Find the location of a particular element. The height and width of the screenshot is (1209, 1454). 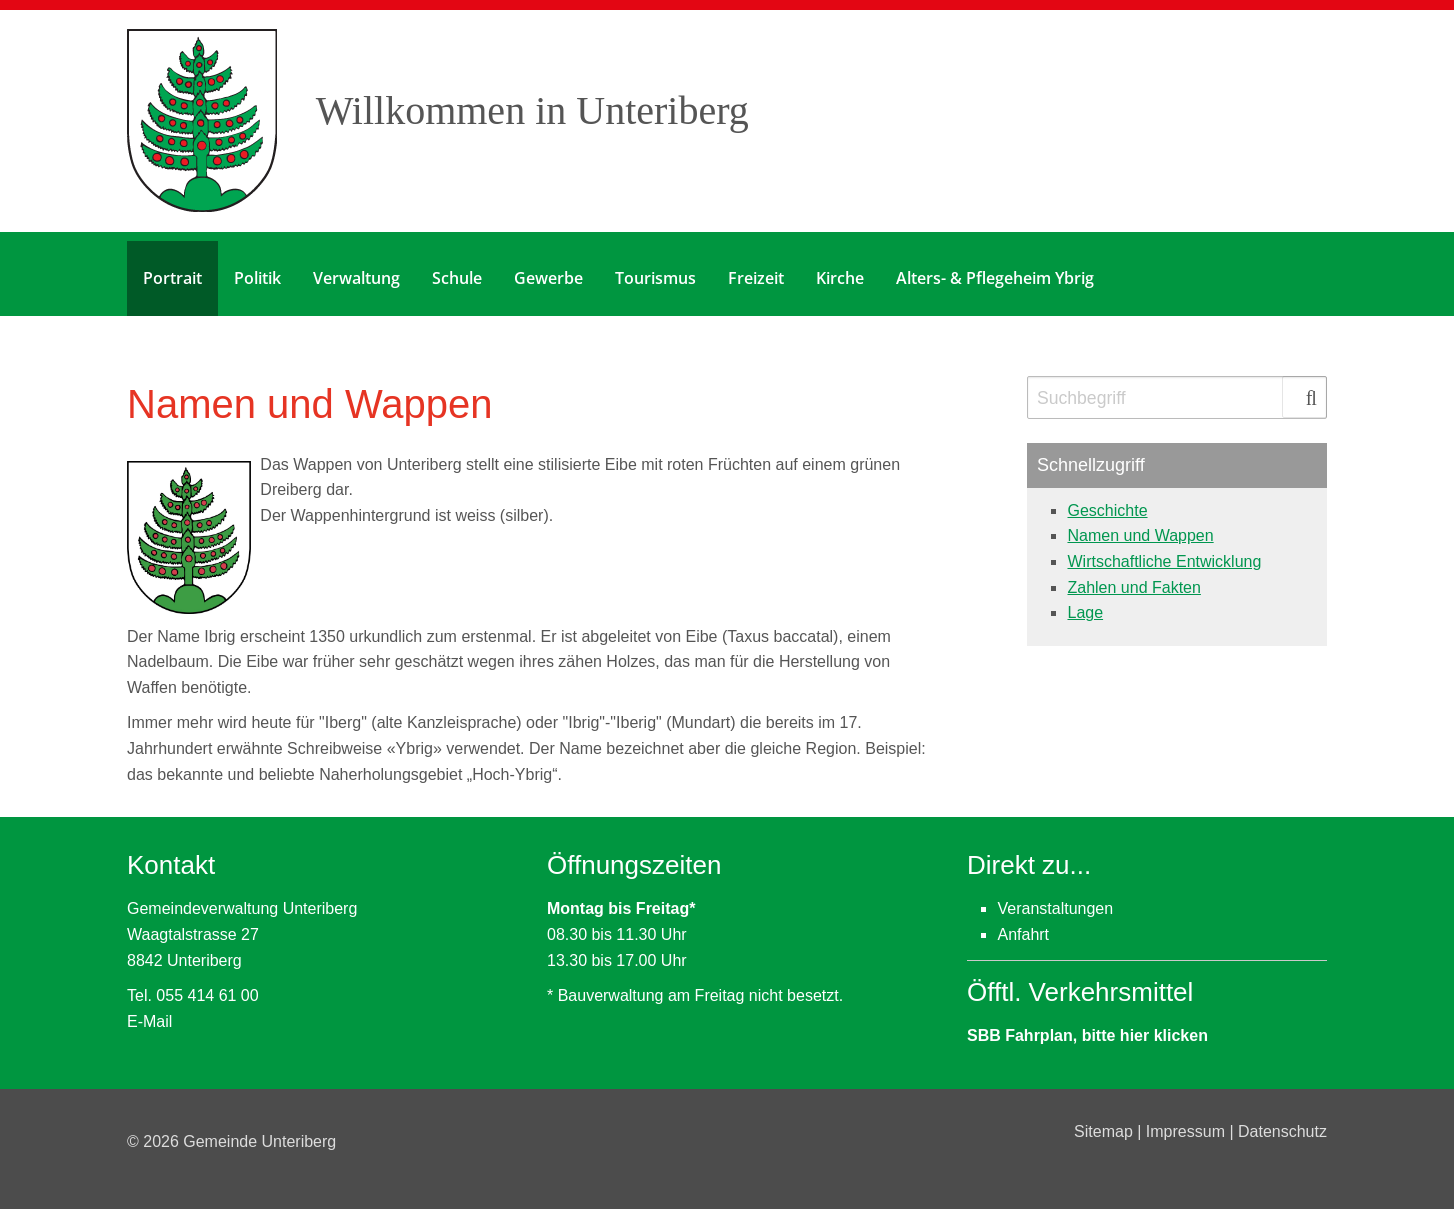

Namen und Wappen is located at coordinates (1140, 526).